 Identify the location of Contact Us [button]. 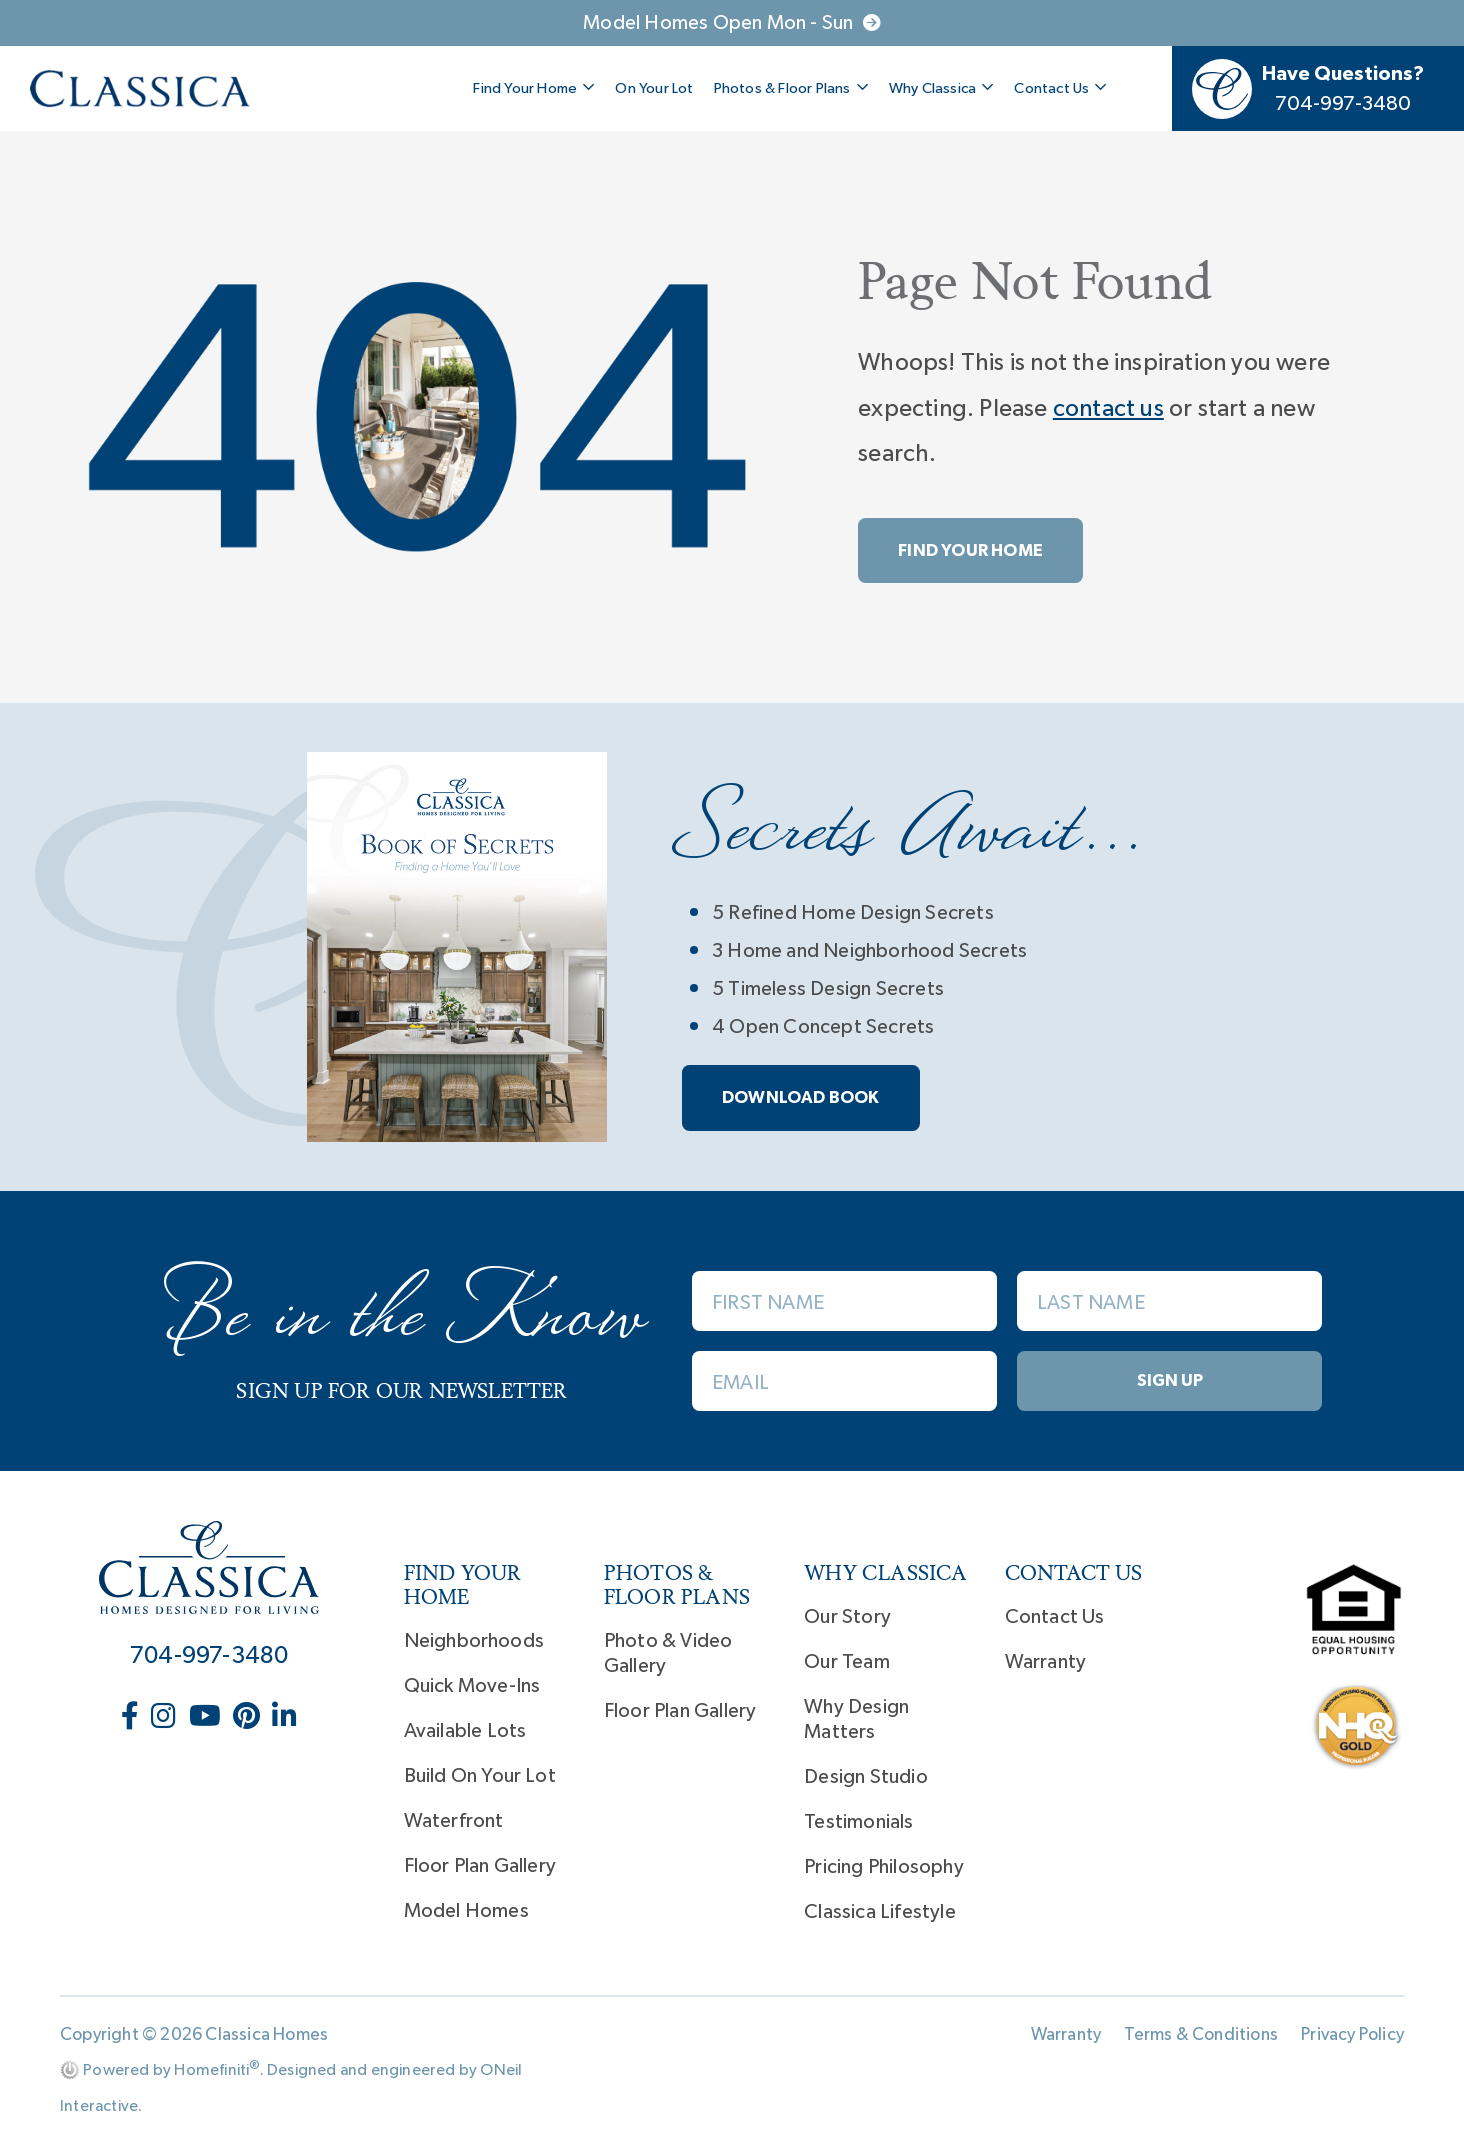
(1060, 88).